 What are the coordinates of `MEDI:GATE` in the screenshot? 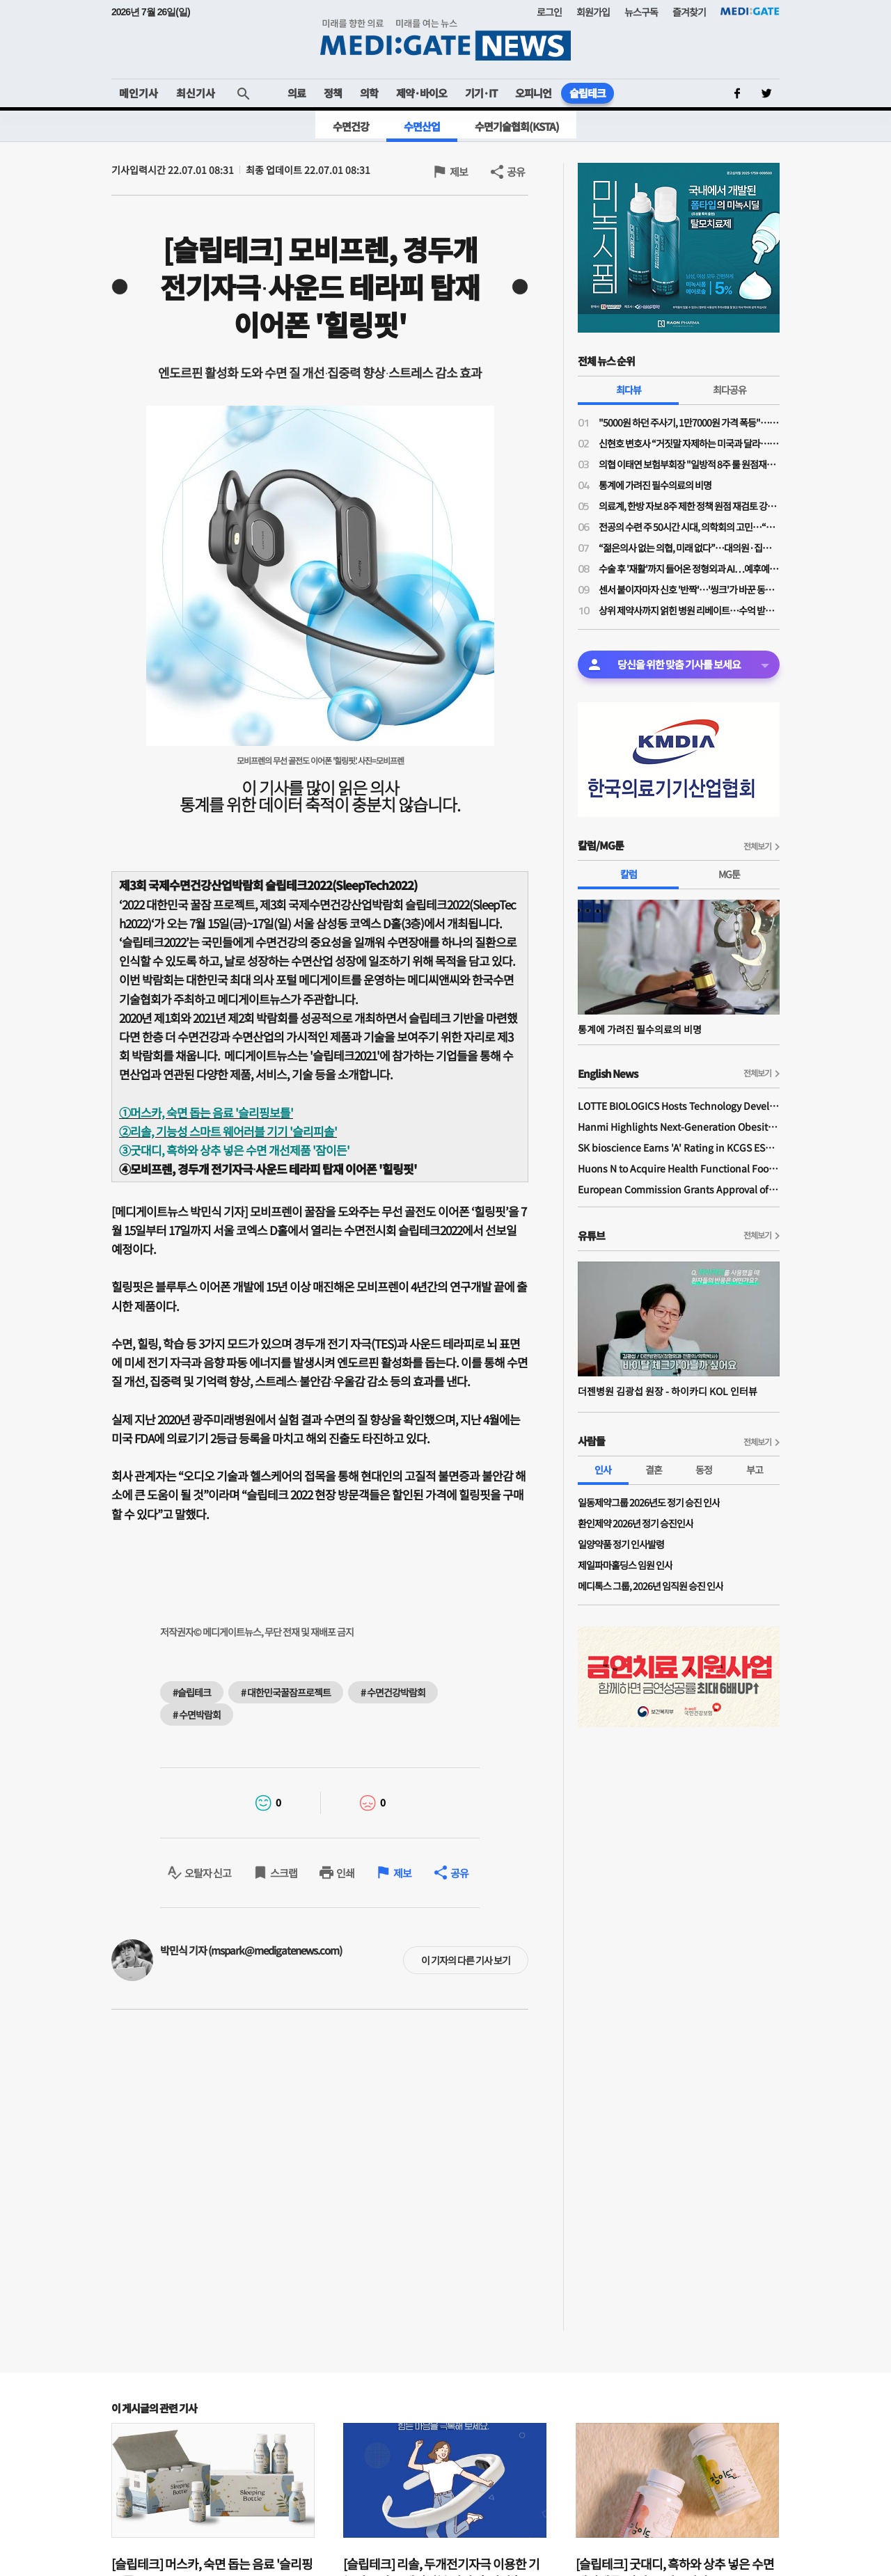 It's located at (750, 11).